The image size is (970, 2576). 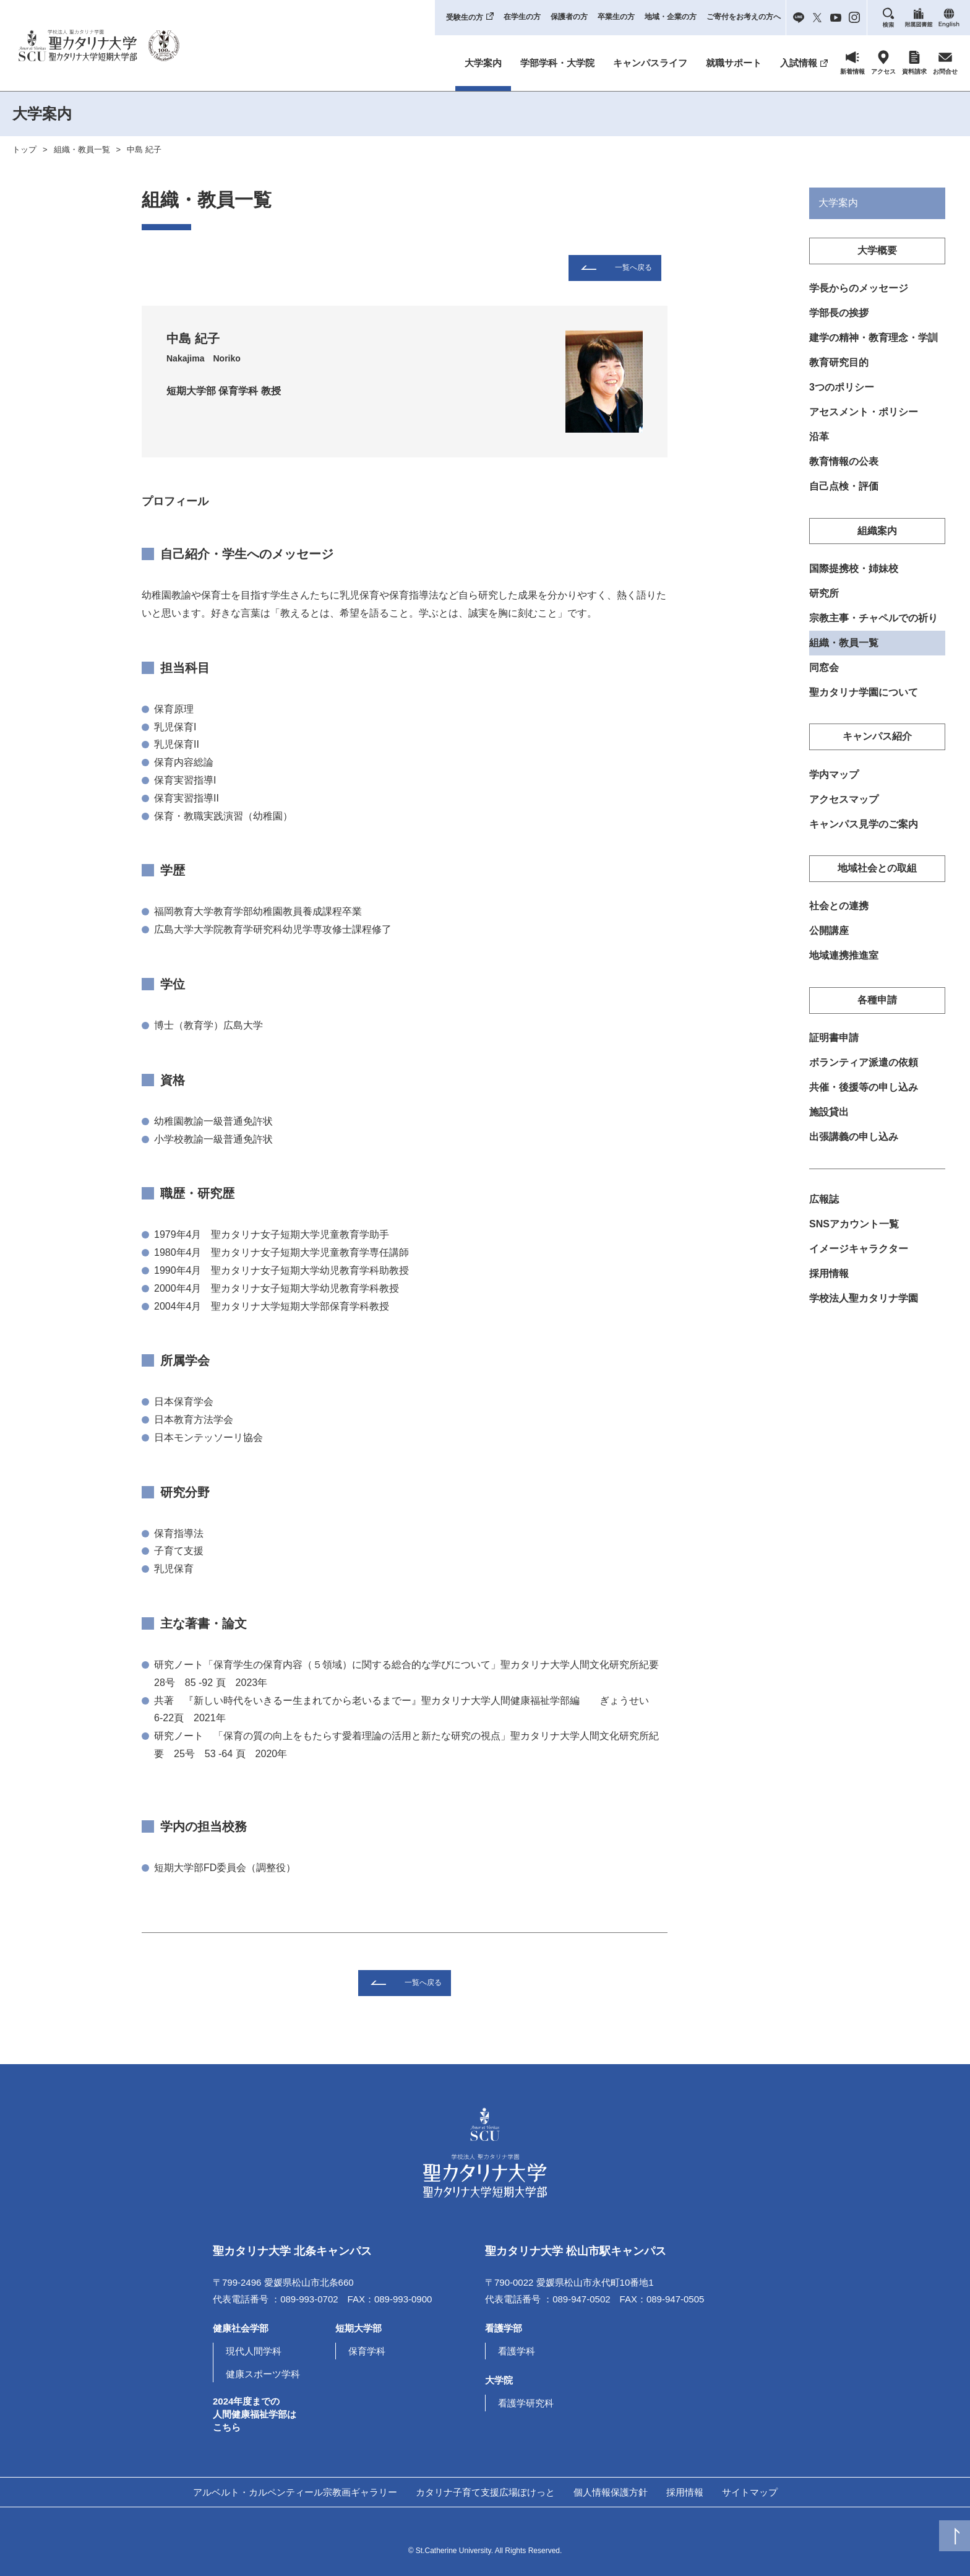 What do you see at coordinates (843, 966) in the screenshot?
I see `地域連携推進室` at bounding box center [843, 966].